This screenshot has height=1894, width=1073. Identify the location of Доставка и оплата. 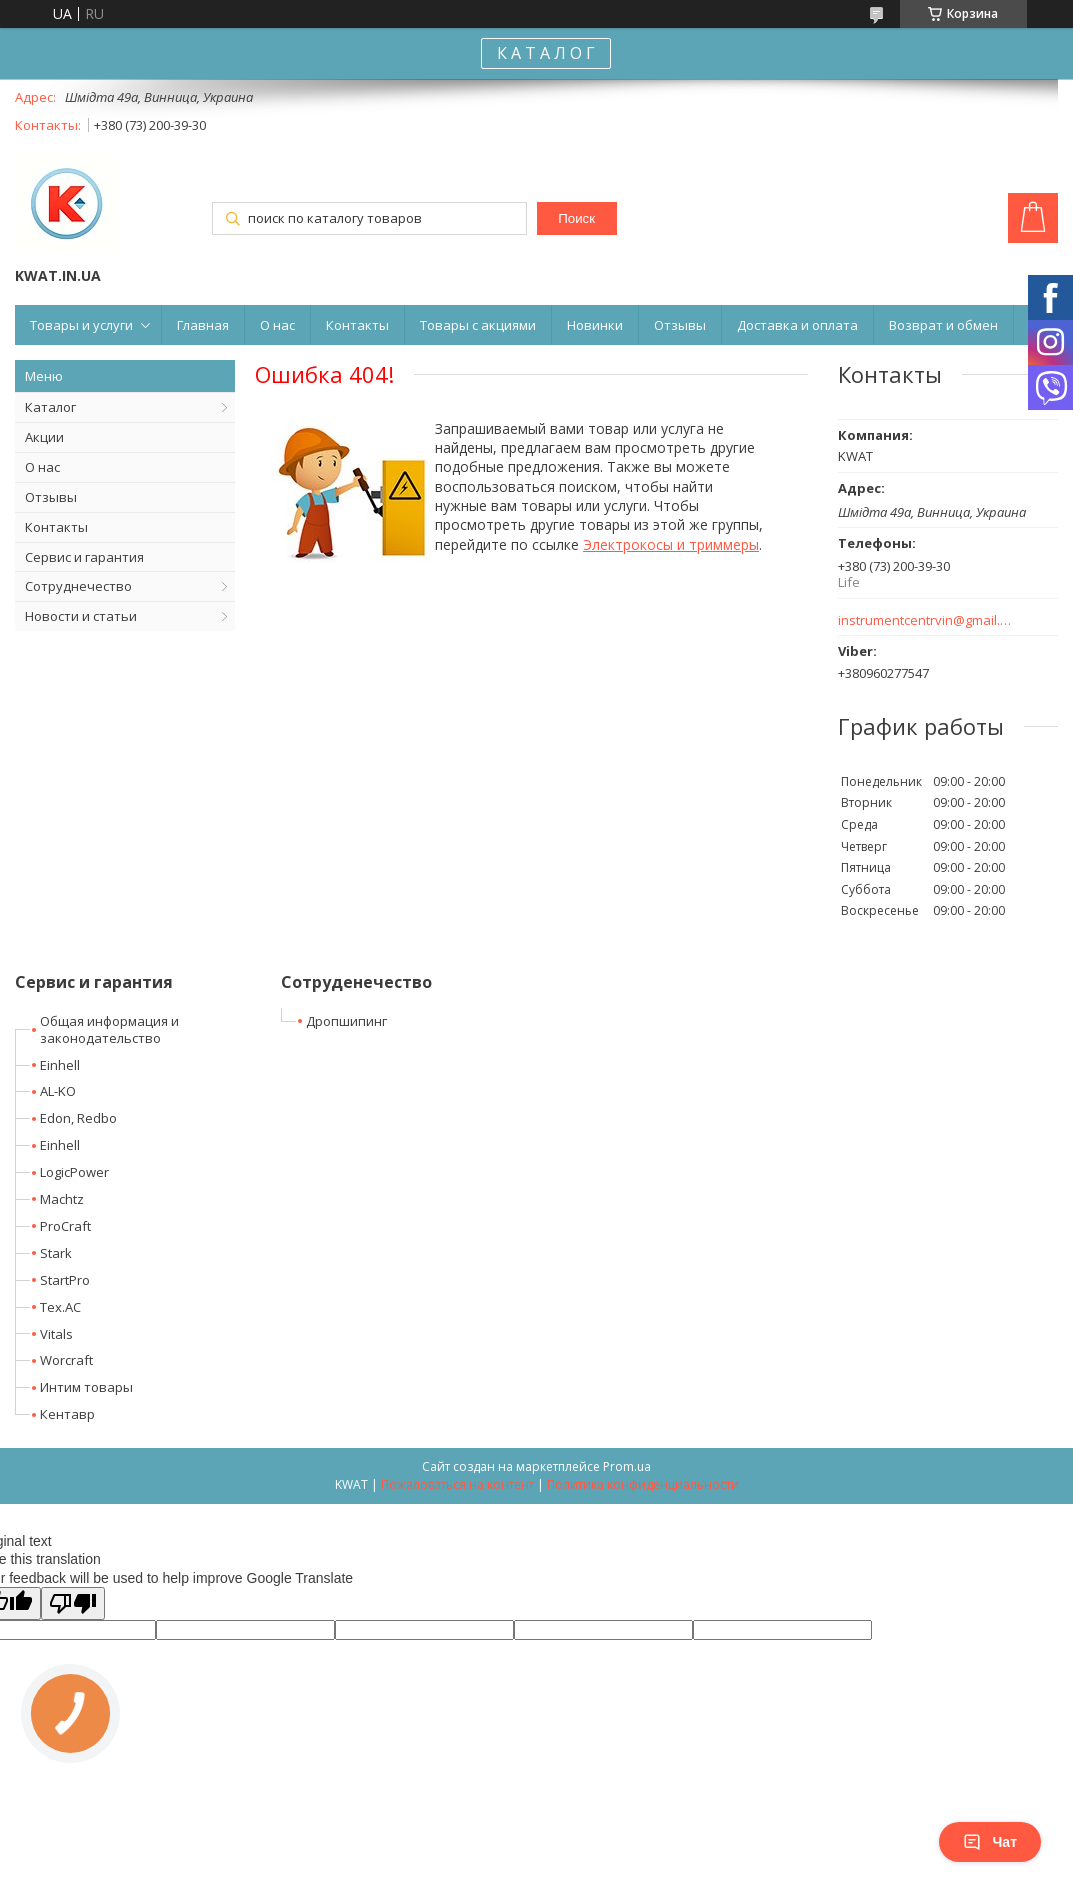
(797, 325).